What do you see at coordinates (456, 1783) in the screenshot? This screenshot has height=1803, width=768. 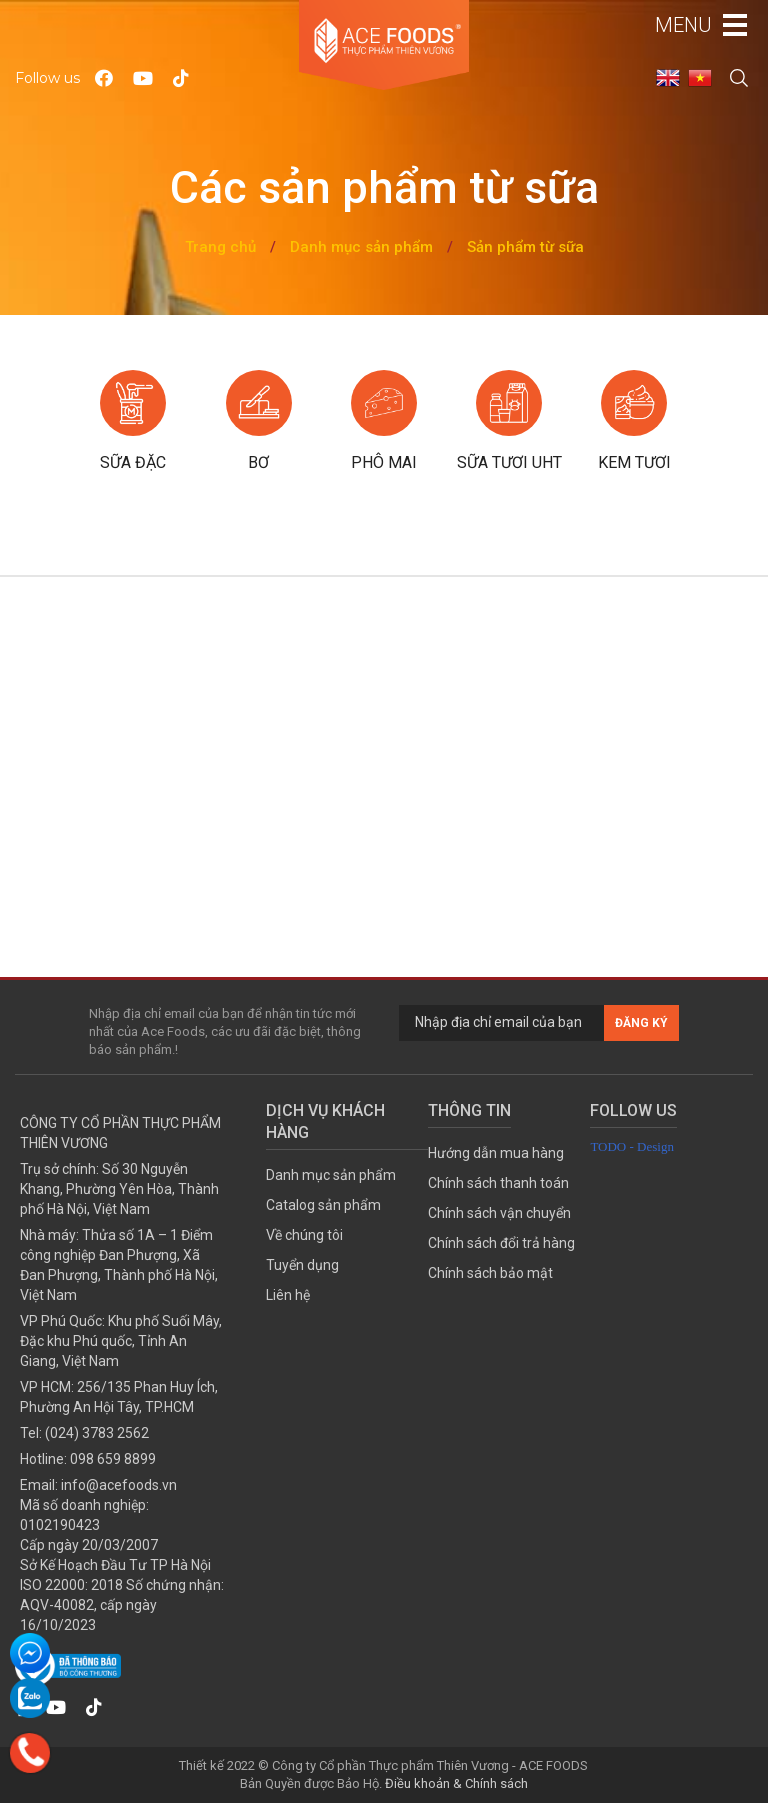 I see `Điều khoản & Chính sách` at bounding box center [456, 1783].